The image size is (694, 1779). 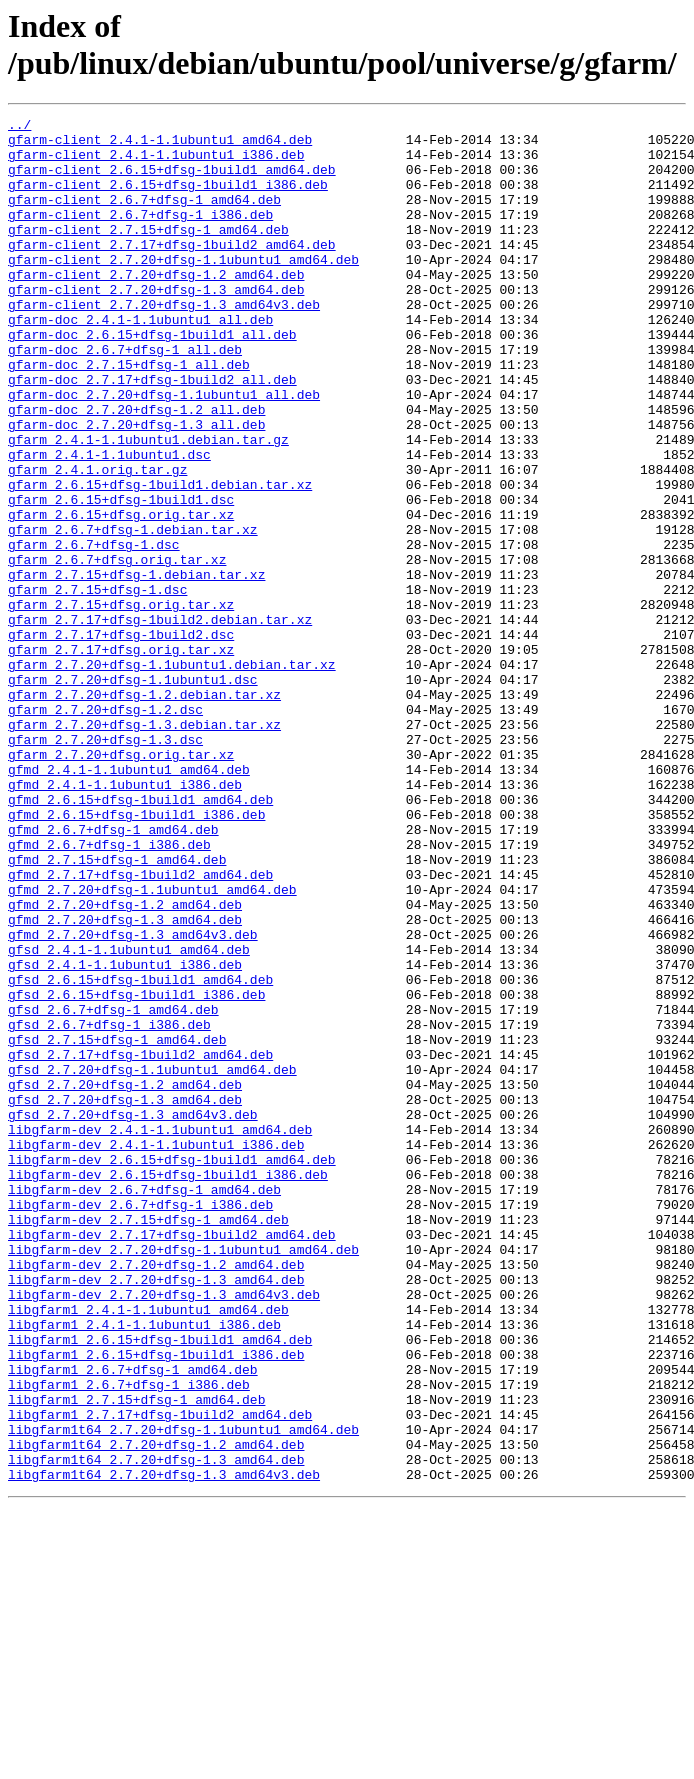 What do you see at coordinates (160, 1675) in the screenshot?
I see `libgfarm1_2.7.17+dfsg-1build2_amd64.deb` at bounding box center [160, 1675].